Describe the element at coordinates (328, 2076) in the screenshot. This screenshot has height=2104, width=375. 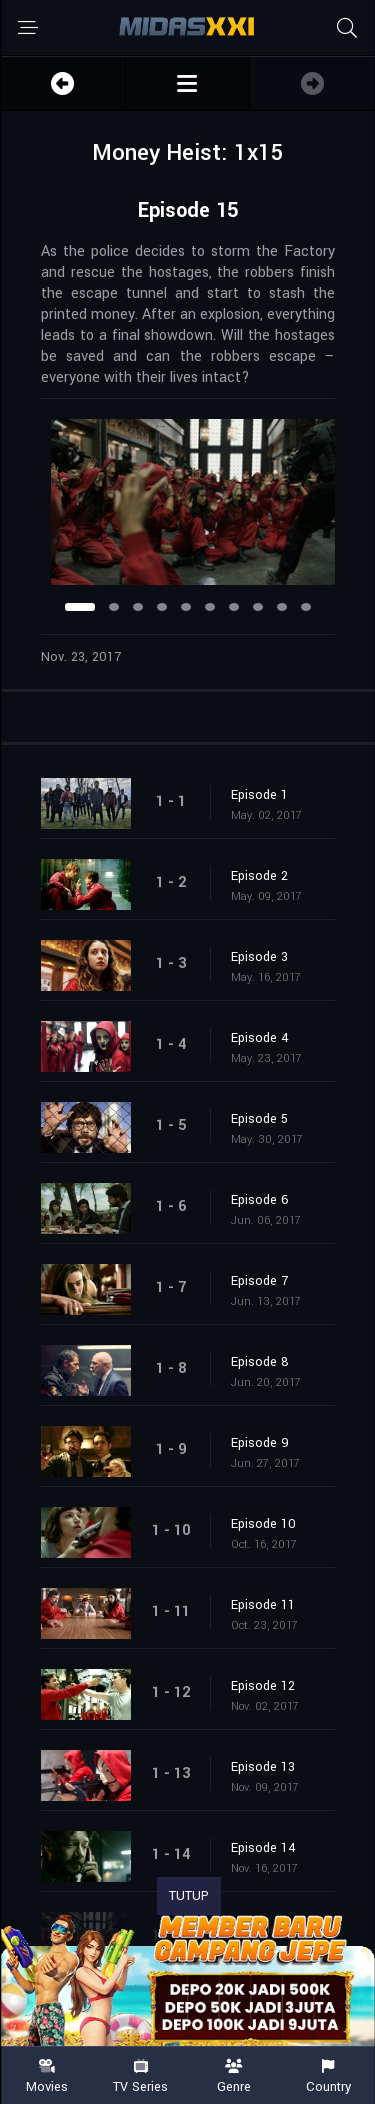
I see `Country` at that location.